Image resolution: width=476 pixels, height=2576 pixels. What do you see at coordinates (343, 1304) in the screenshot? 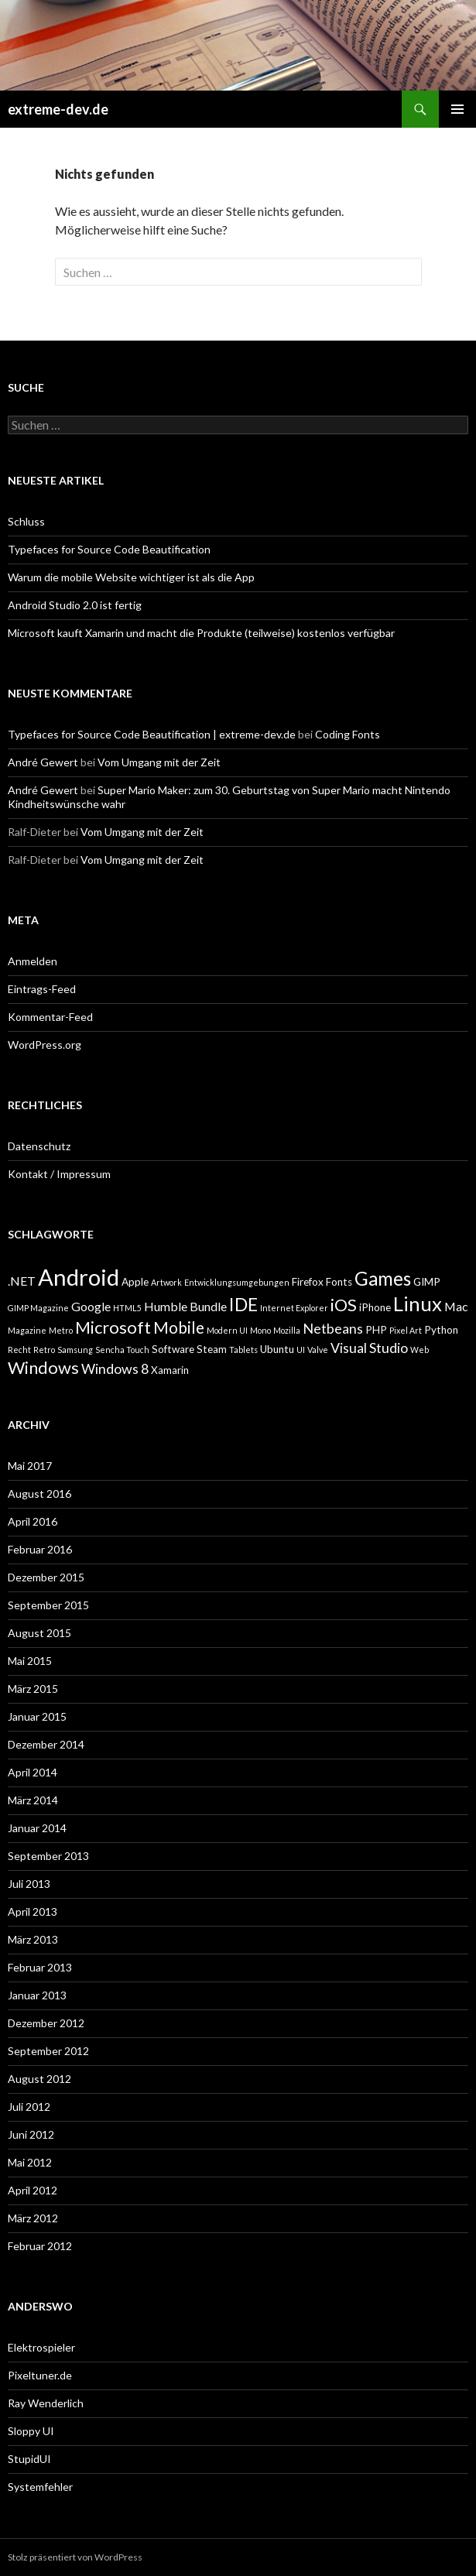
I see `iOS [iOS (8 Einträge)]` at bounding box center [343, 1304].